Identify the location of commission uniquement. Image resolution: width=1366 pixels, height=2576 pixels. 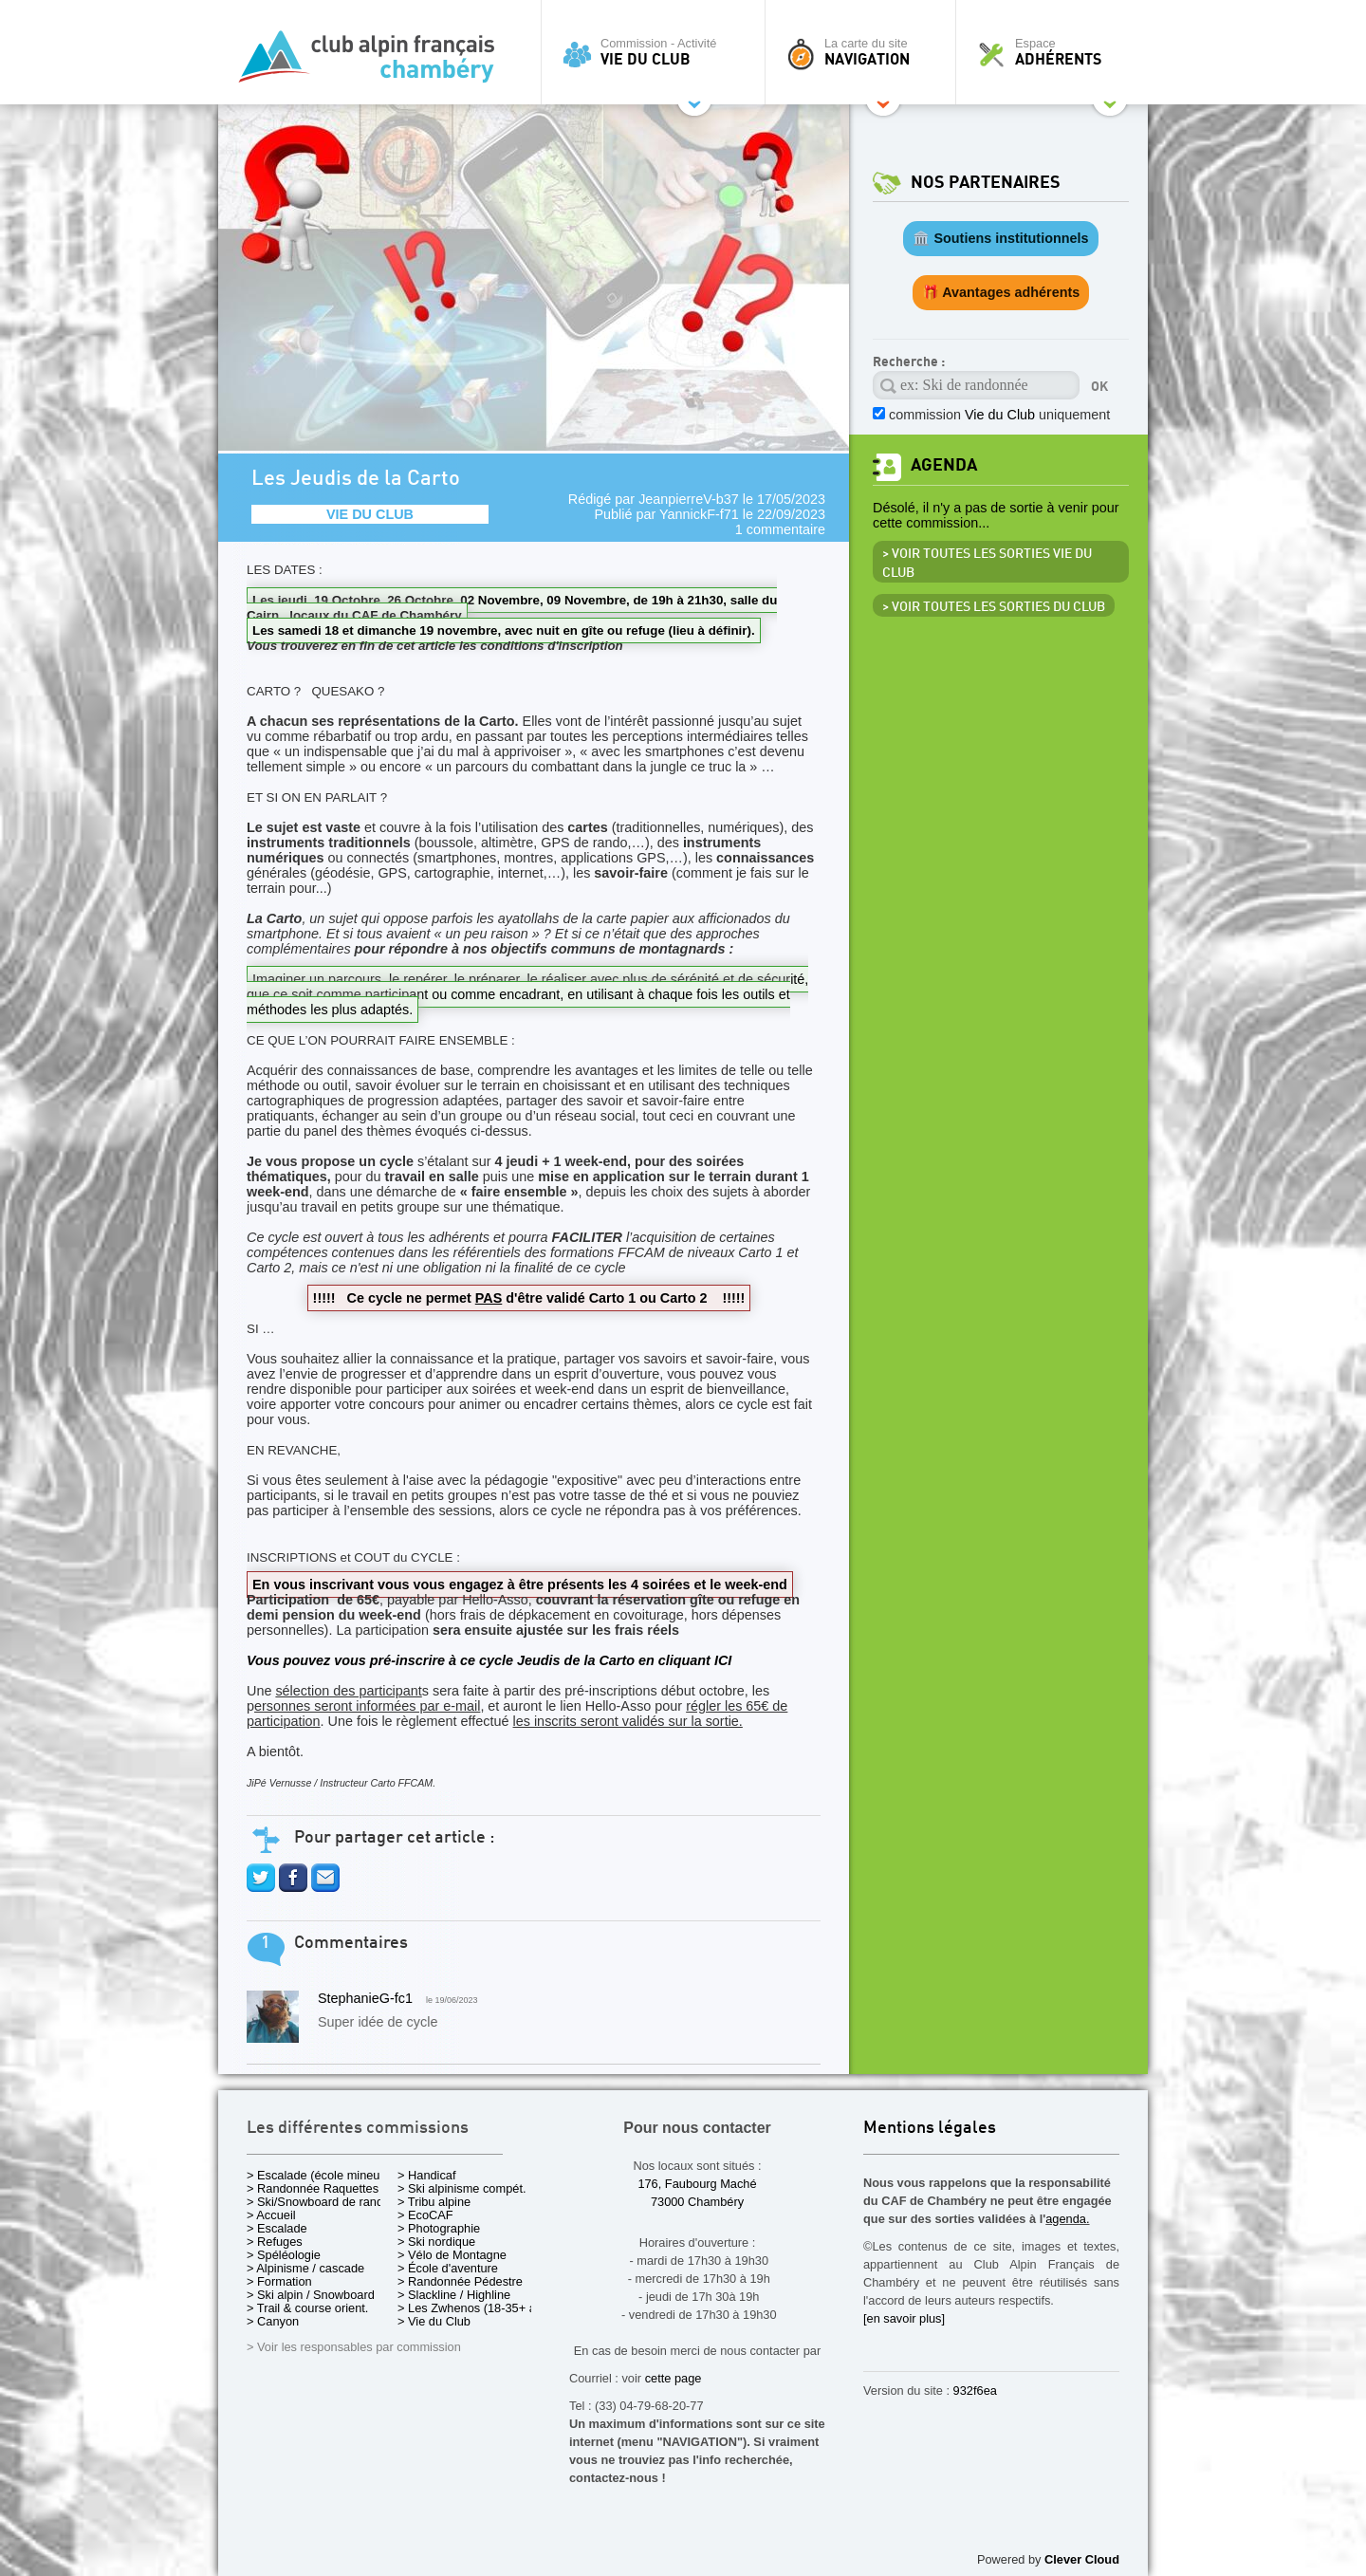
(999, 414).